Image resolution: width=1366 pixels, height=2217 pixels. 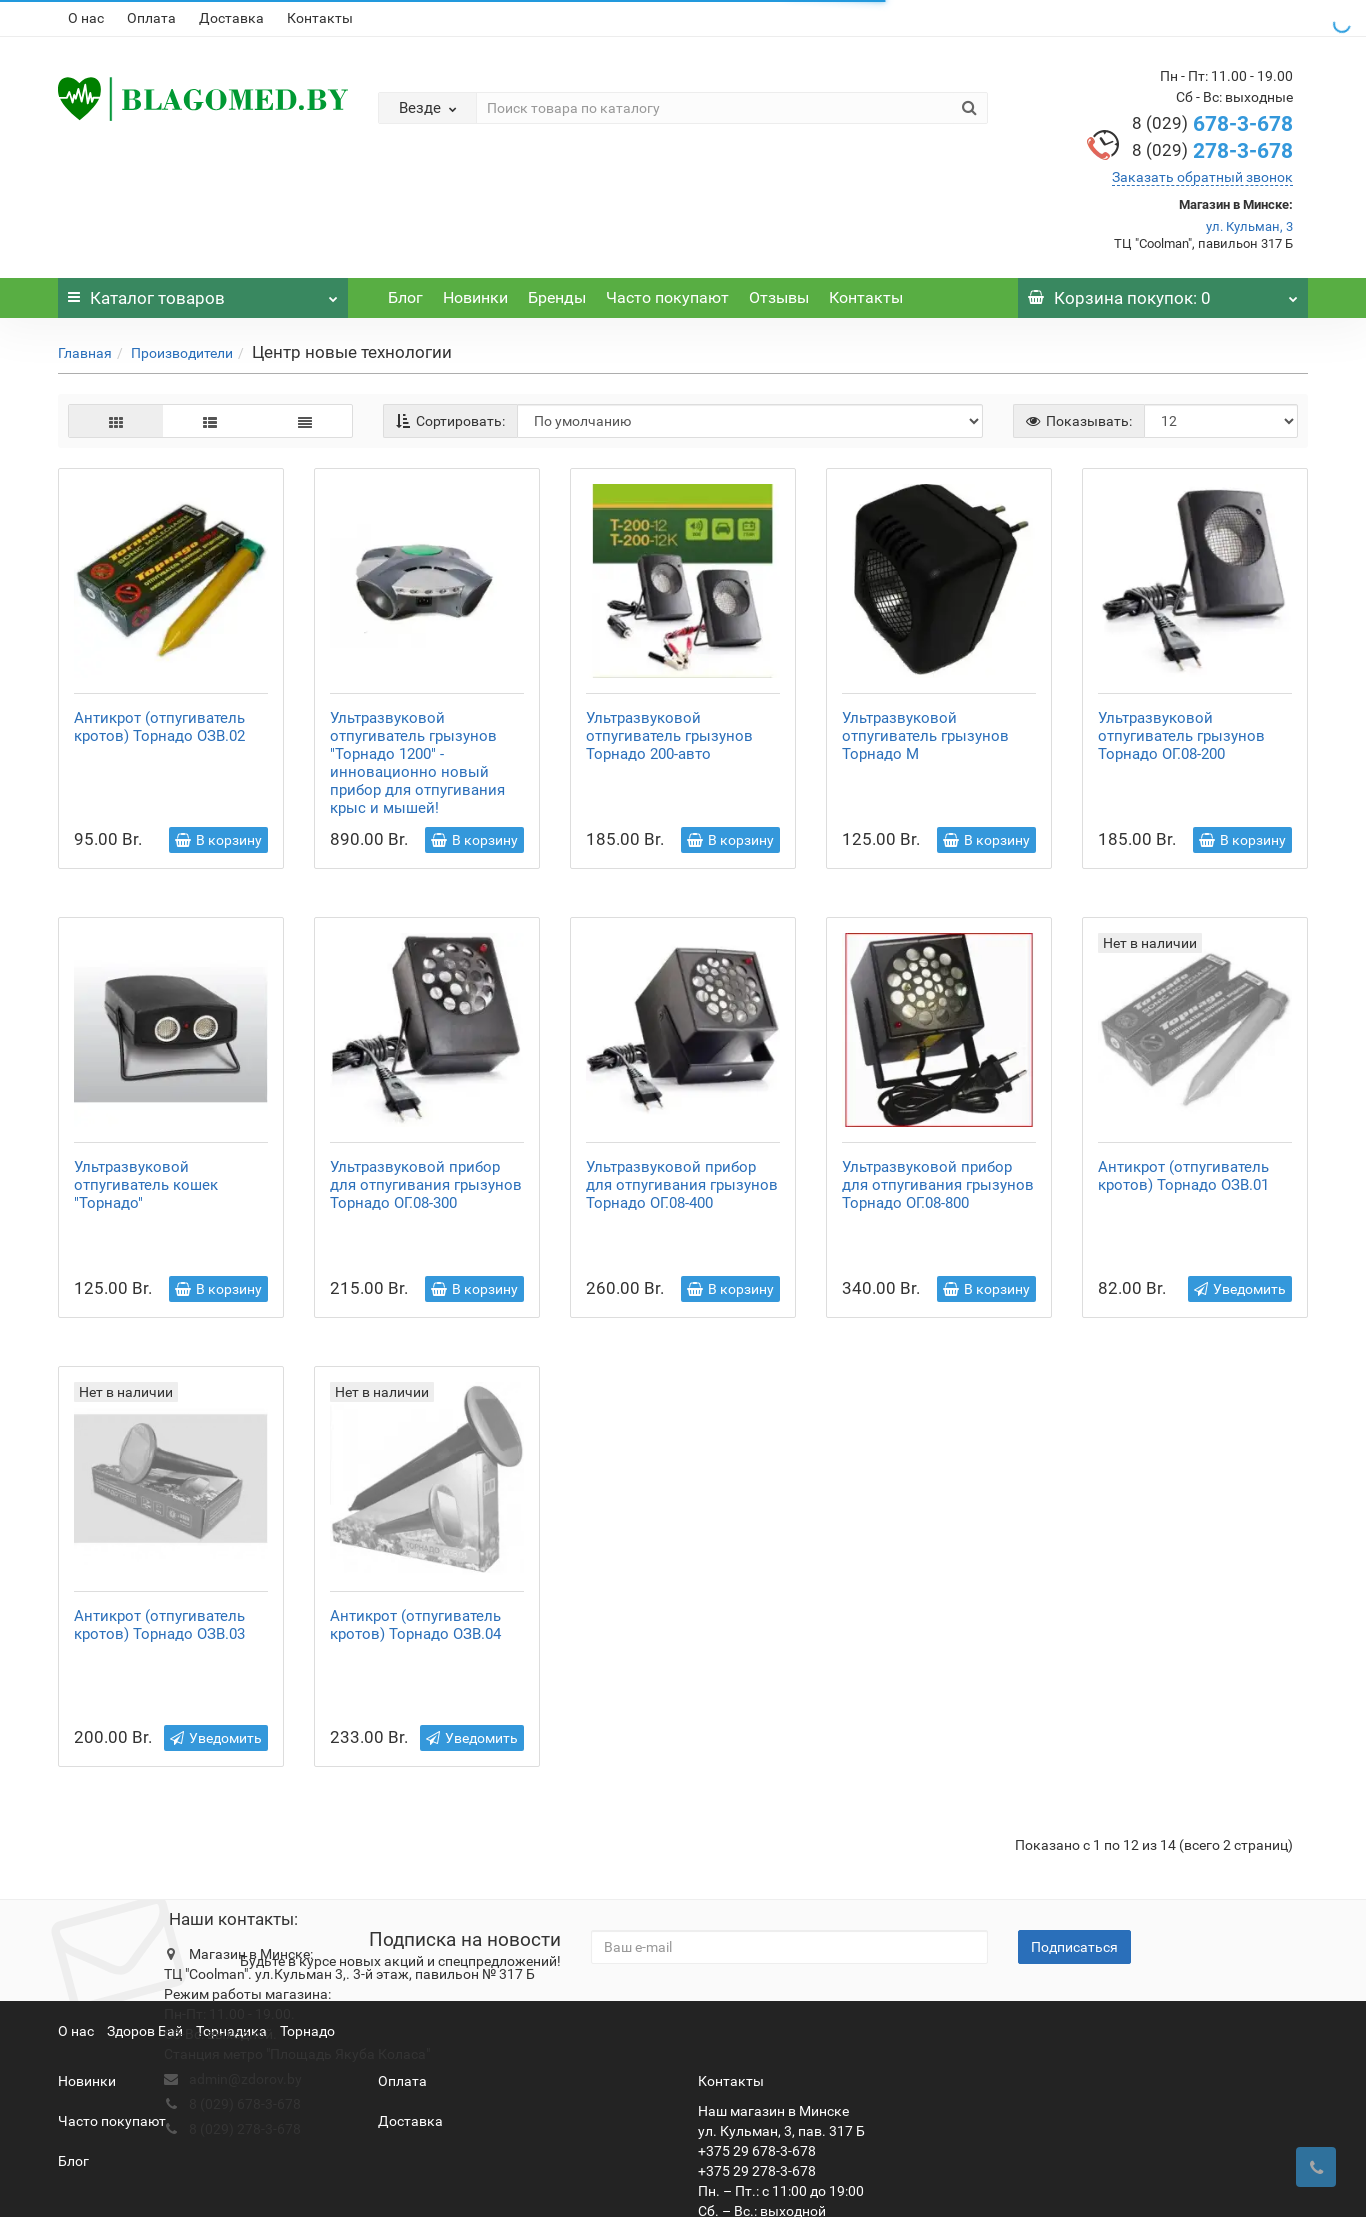 What do you see at coordinates (667, 297) in the screenshot?
I see `Часто покупают` at bounding box center [667, 297].